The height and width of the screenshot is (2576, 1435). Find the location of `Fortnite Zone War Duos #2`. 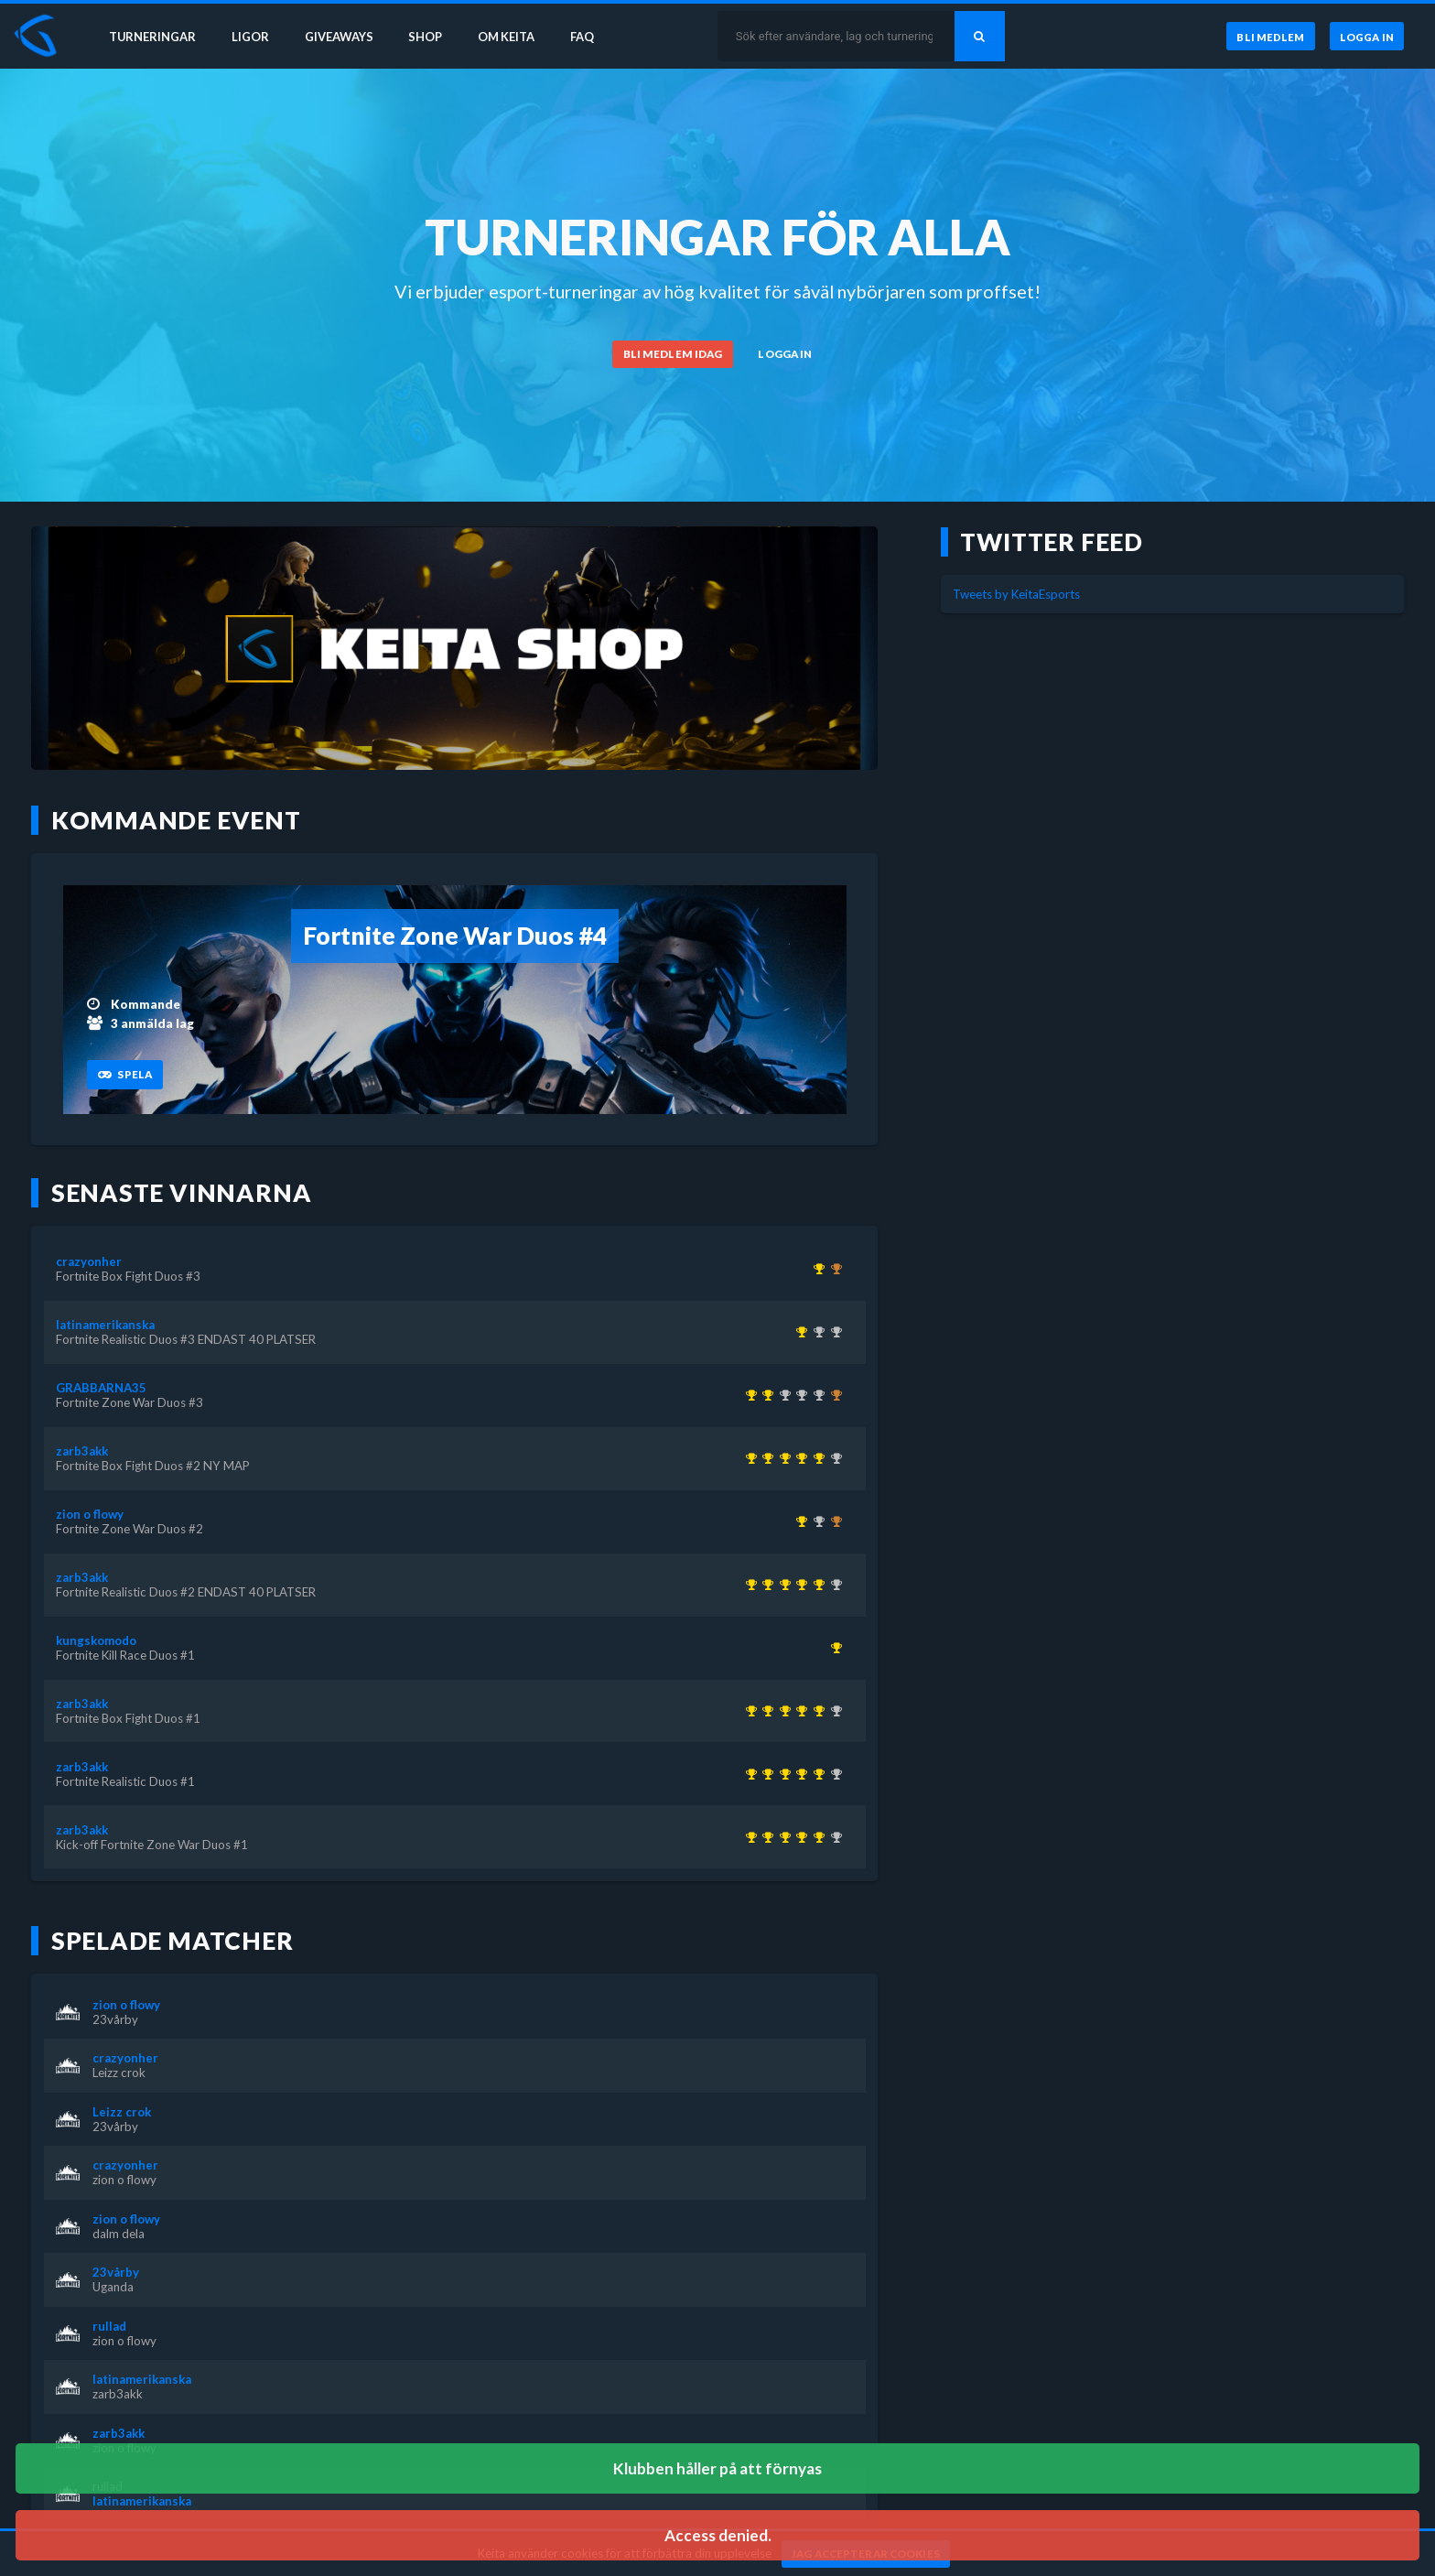

Fortnite Zone War Duos #2 is located at coordinates (129, 1528).